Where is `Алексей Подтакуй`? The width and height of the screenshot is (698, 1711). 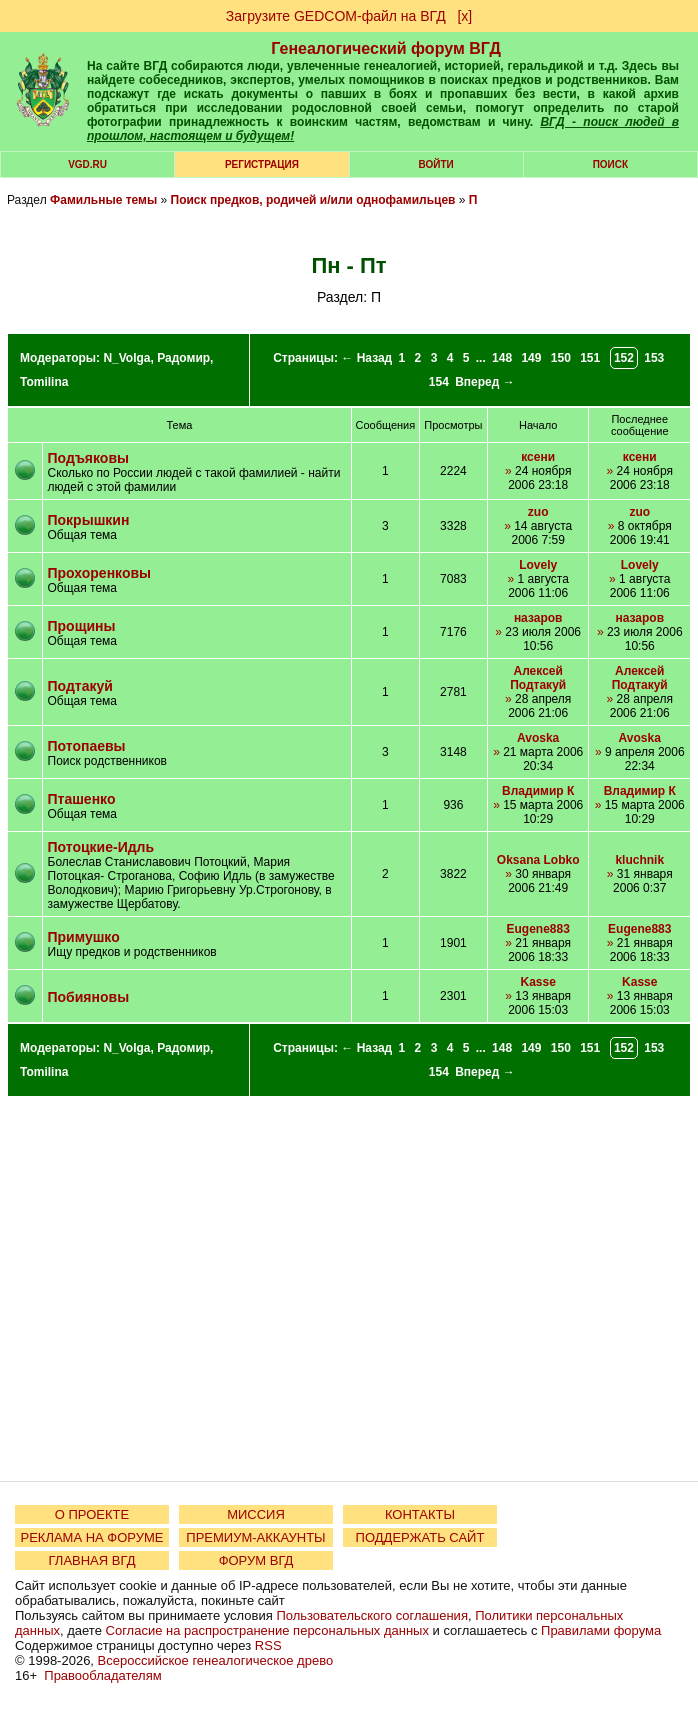
Алексей Подтакуй is located at coordinates (538, 678).